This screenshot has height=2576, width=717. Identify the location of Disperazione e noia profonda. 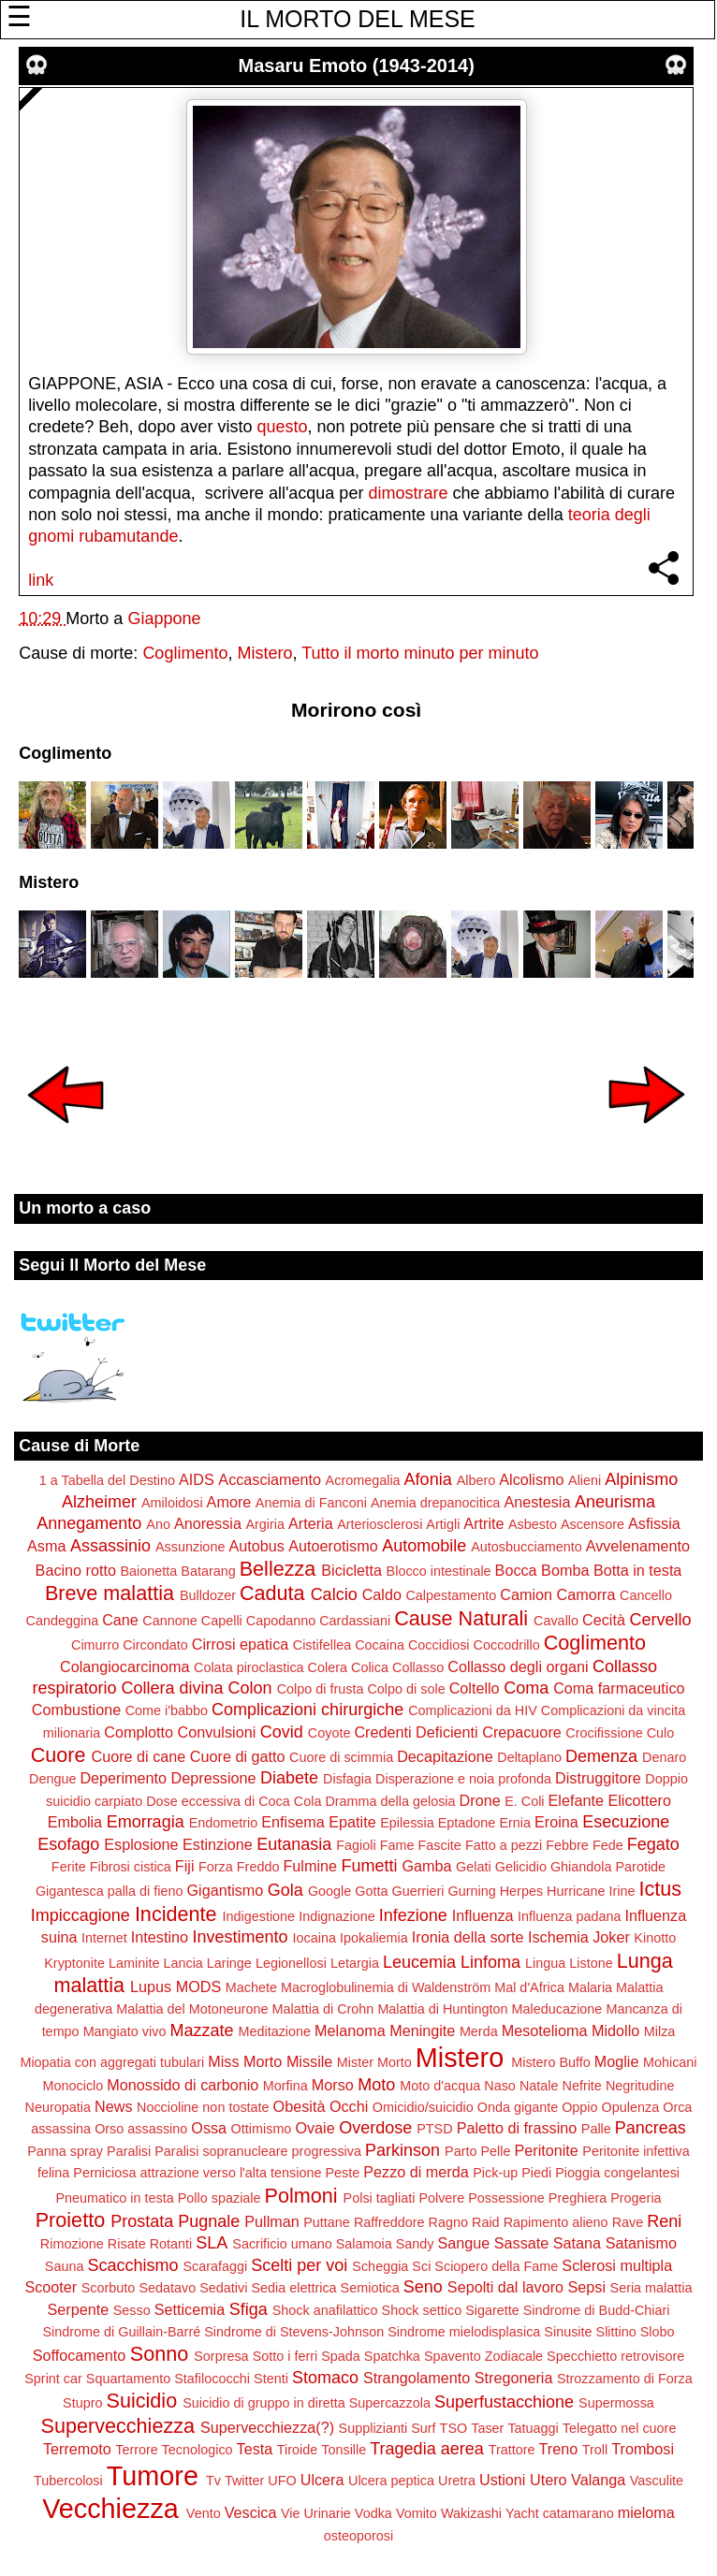
(463, 1778).